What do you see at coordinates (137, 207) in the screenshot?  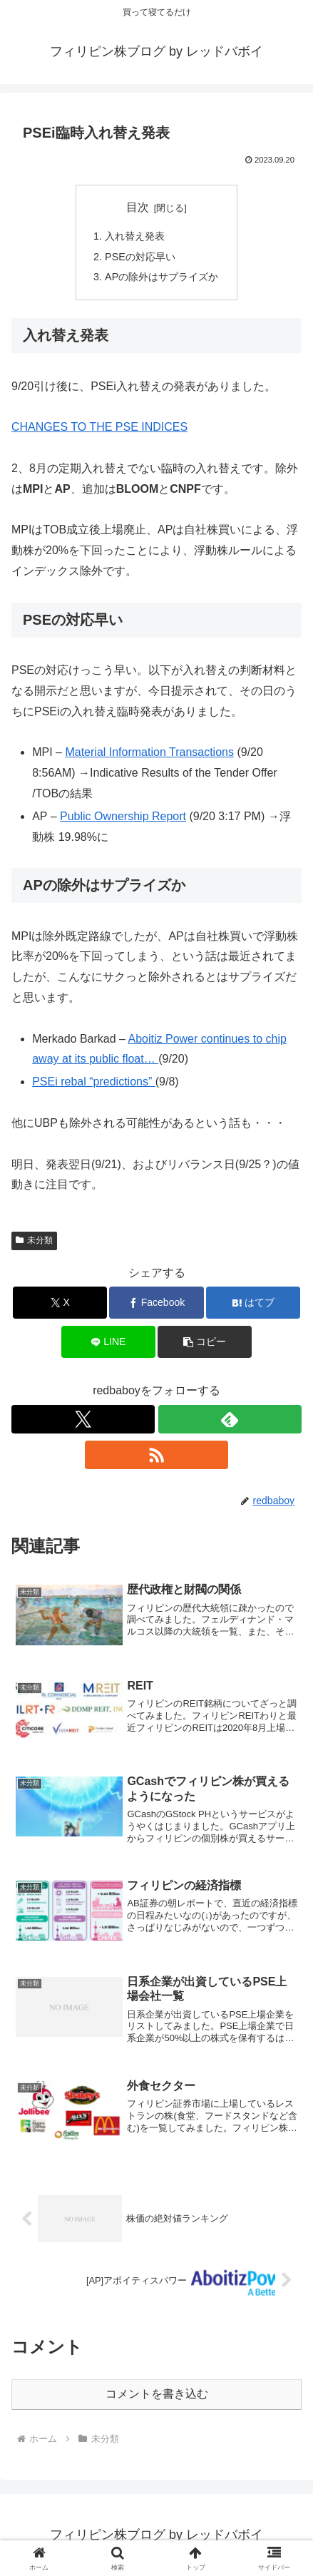 I see `目次` at bounding box center [137, 207].